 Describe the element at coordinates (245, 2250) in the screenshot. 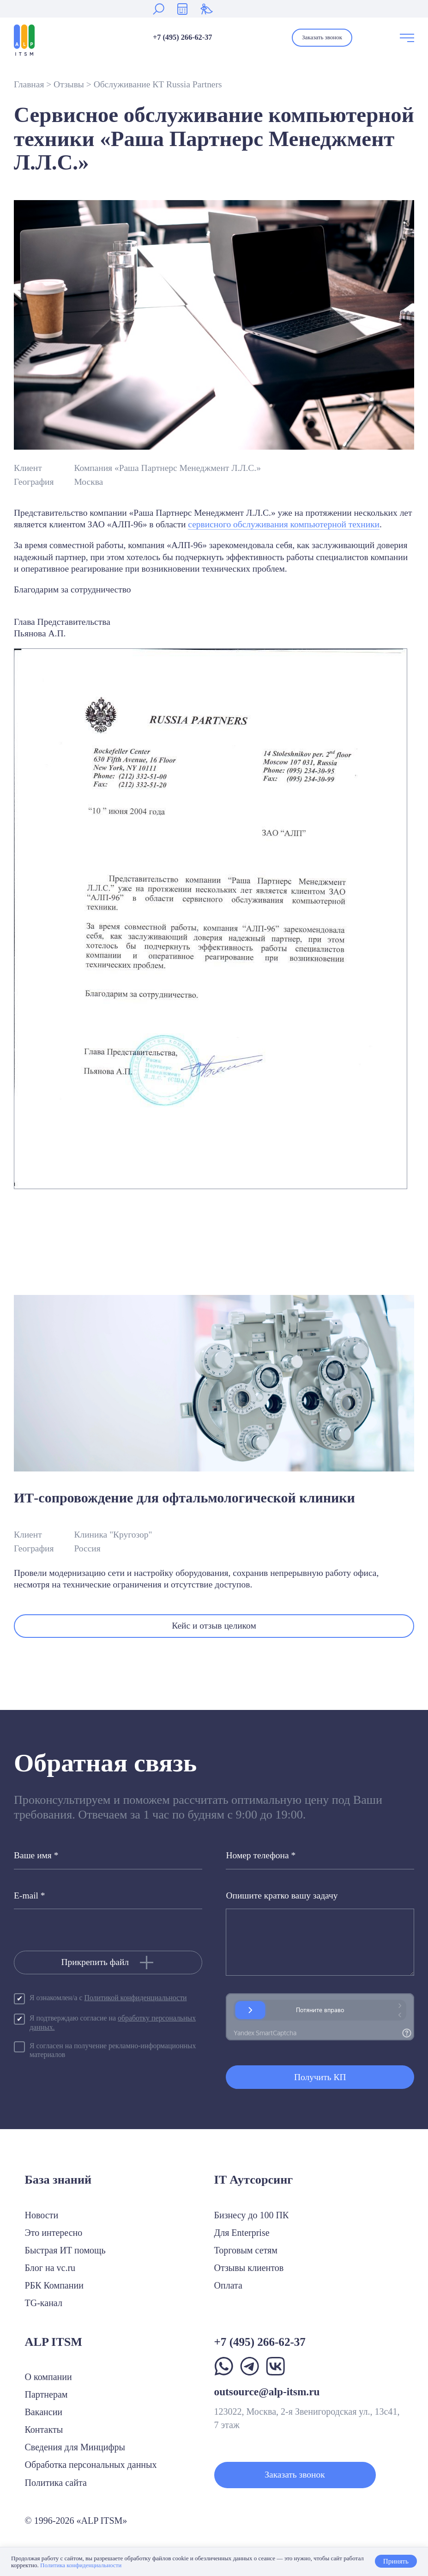

I see `Торговым сетям` at that location.